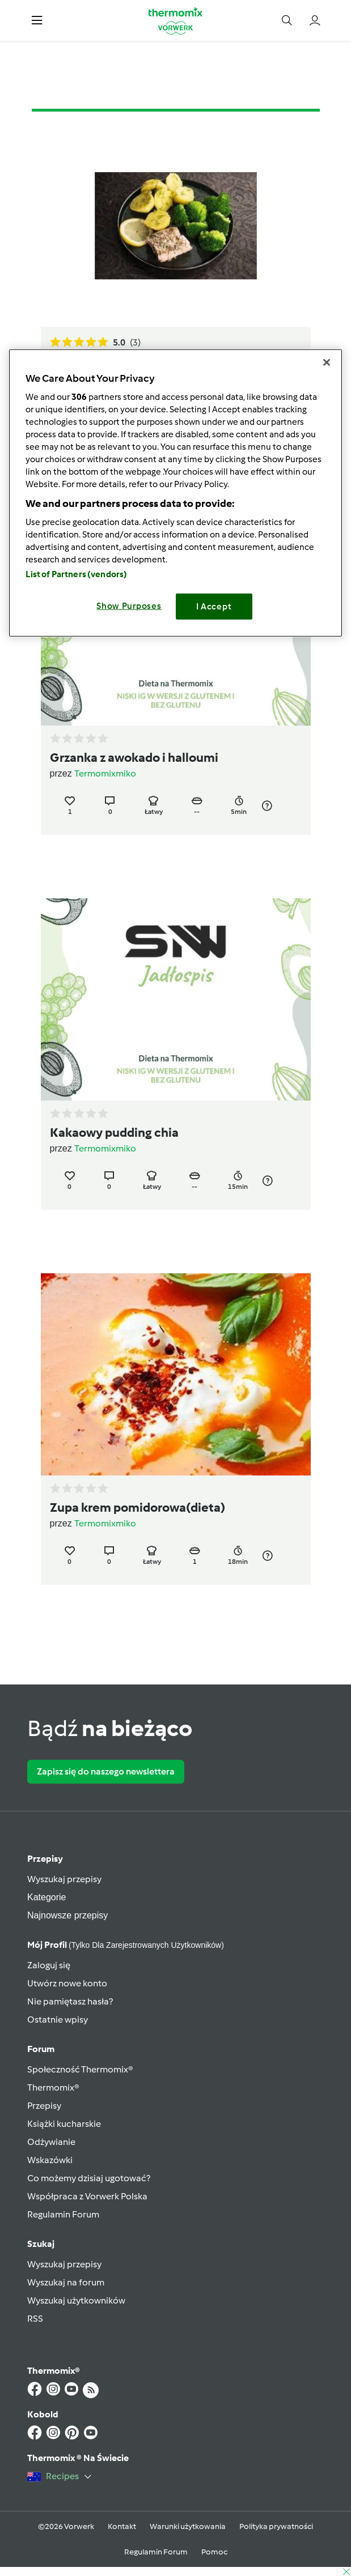 The height and width of the screenshot is (2576, 351). Describe the element at coordinates (134, 757) in the screenshot. I see `Grzanka z awokado i halloumi` at that location.